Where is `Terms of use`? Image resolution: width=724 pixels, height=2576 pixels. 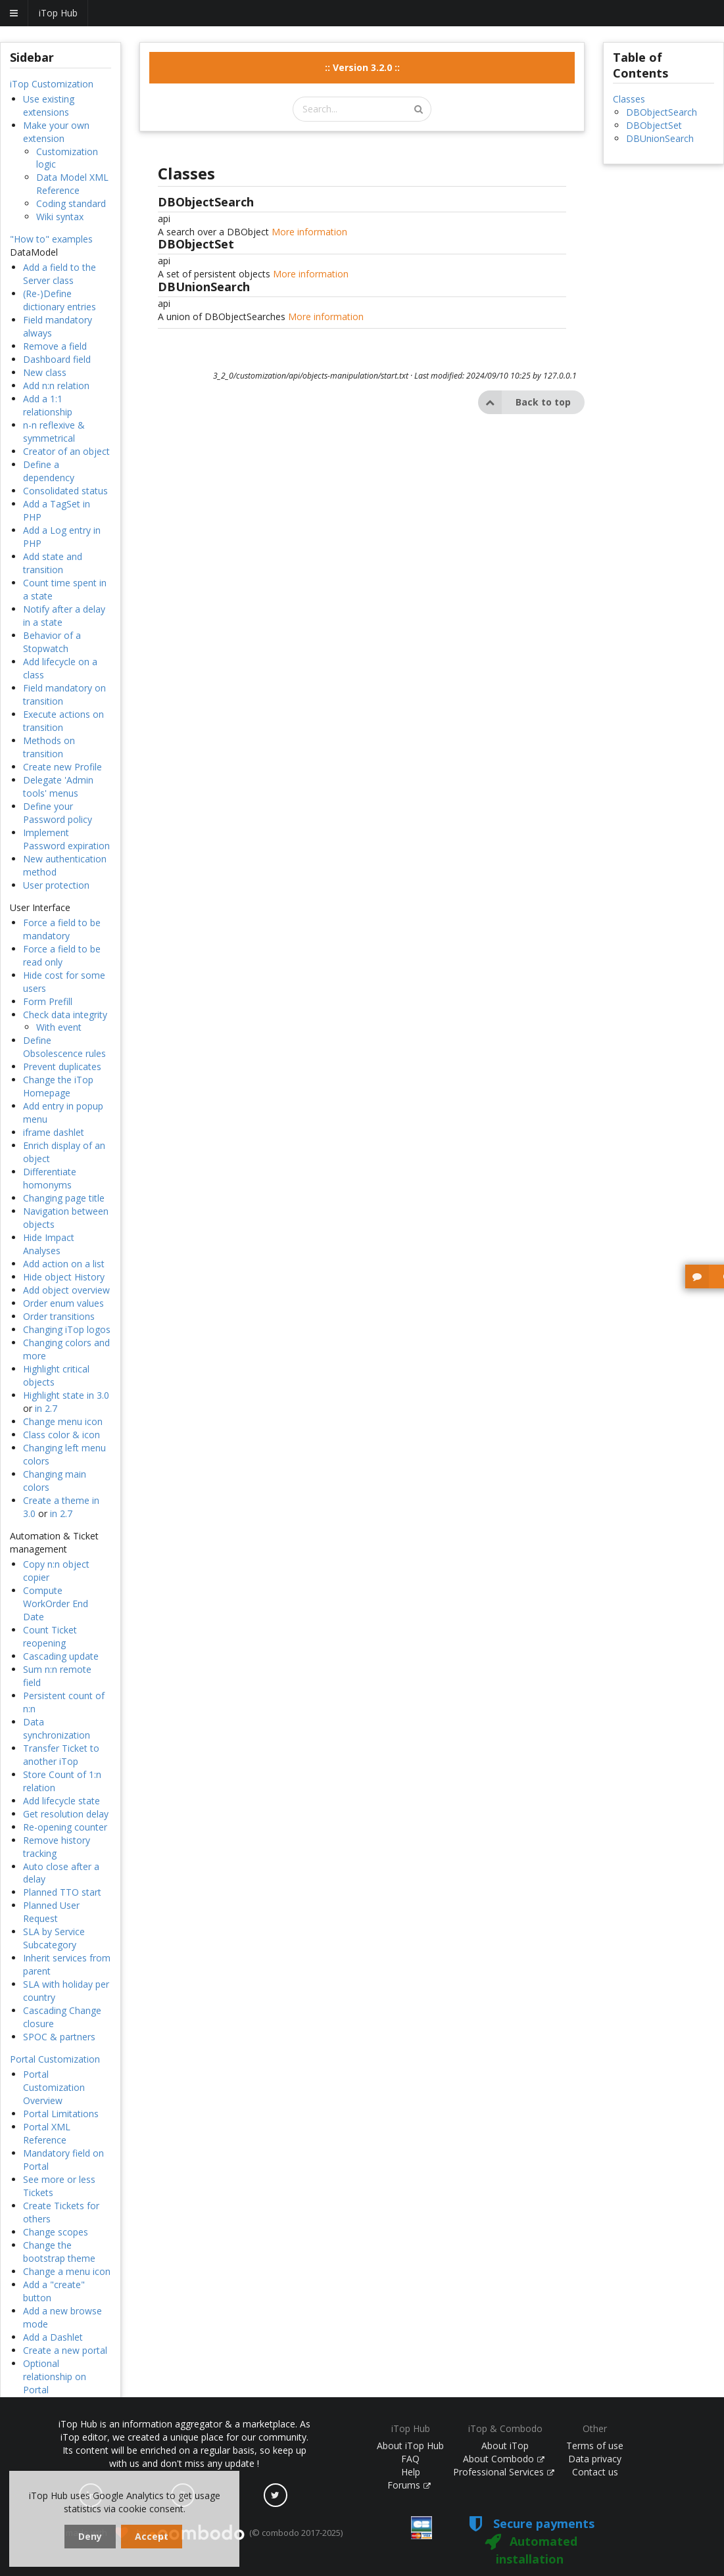 Terms of use is located at coordinates (594, 2445).